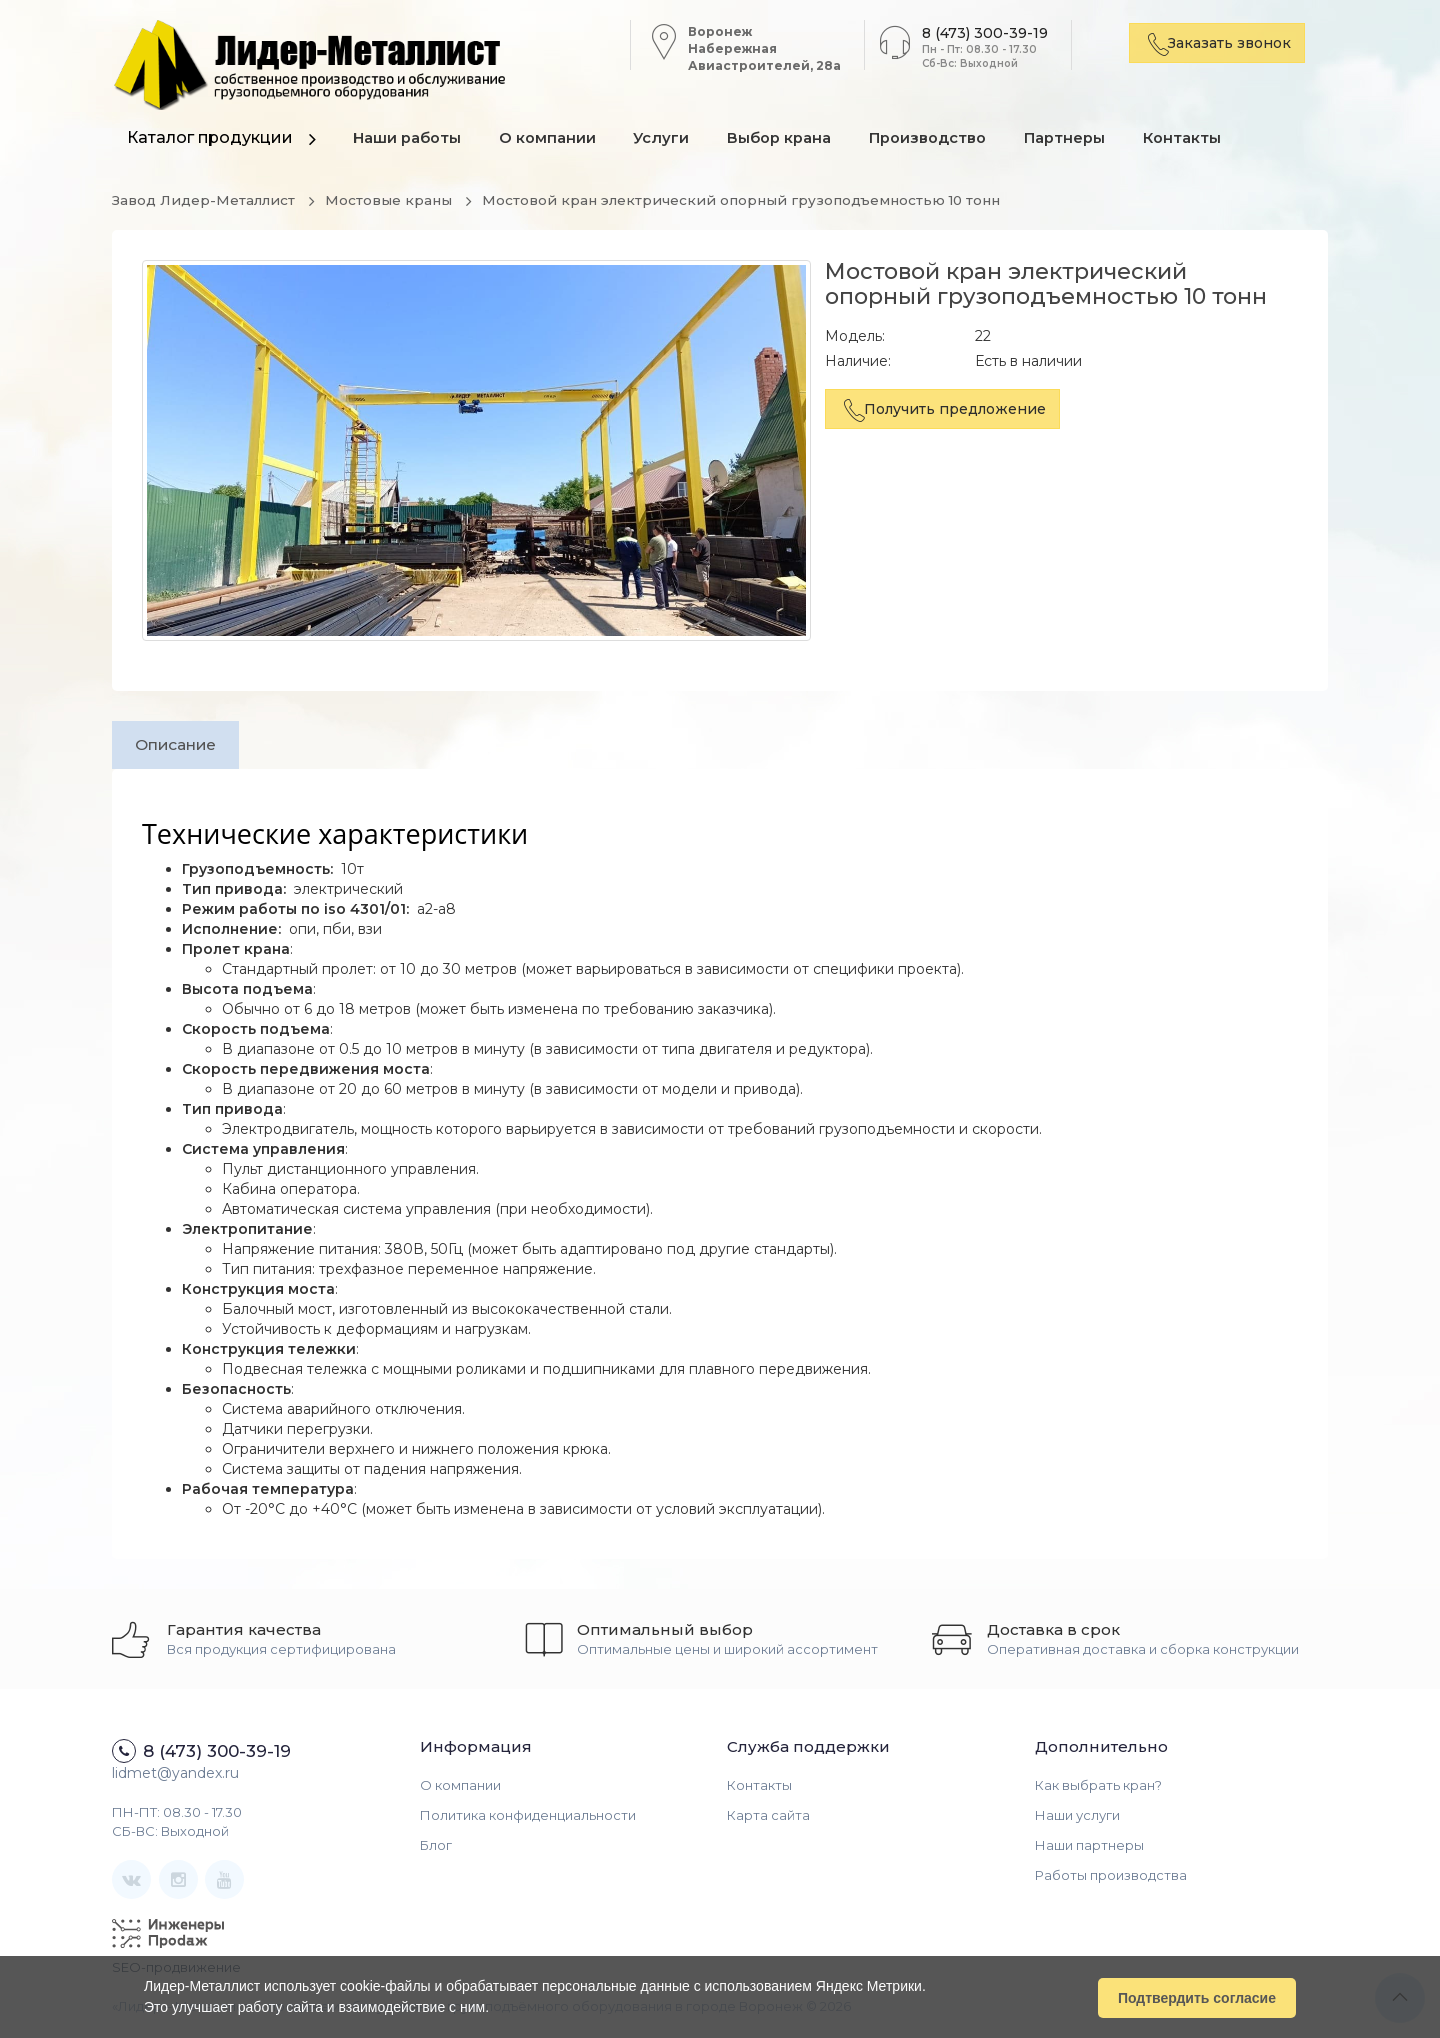 This screenshot has width=1440, height=2038. I want to click on Политика конфиденциальности, so click(528, 1817).